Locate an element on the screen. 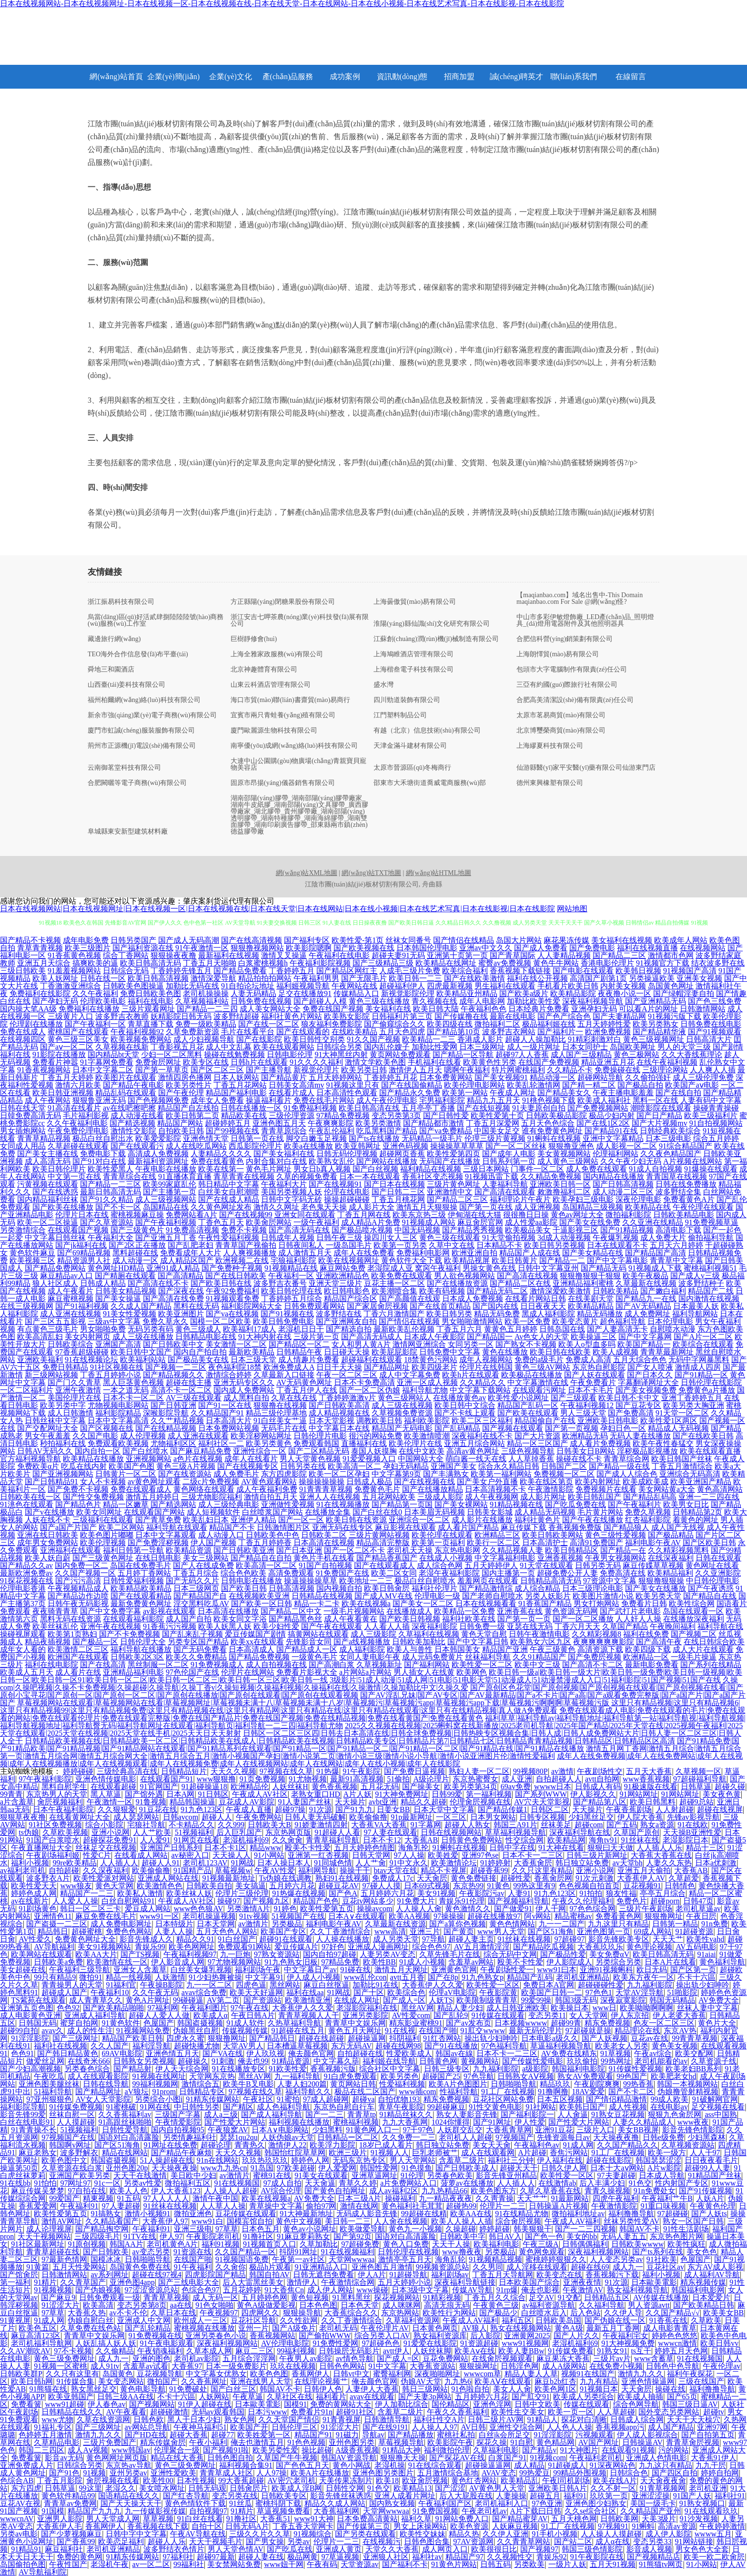 The width and height of the screenshot is (747, 2576). 人妖丝袜H is located at coordinates (290, 1786).